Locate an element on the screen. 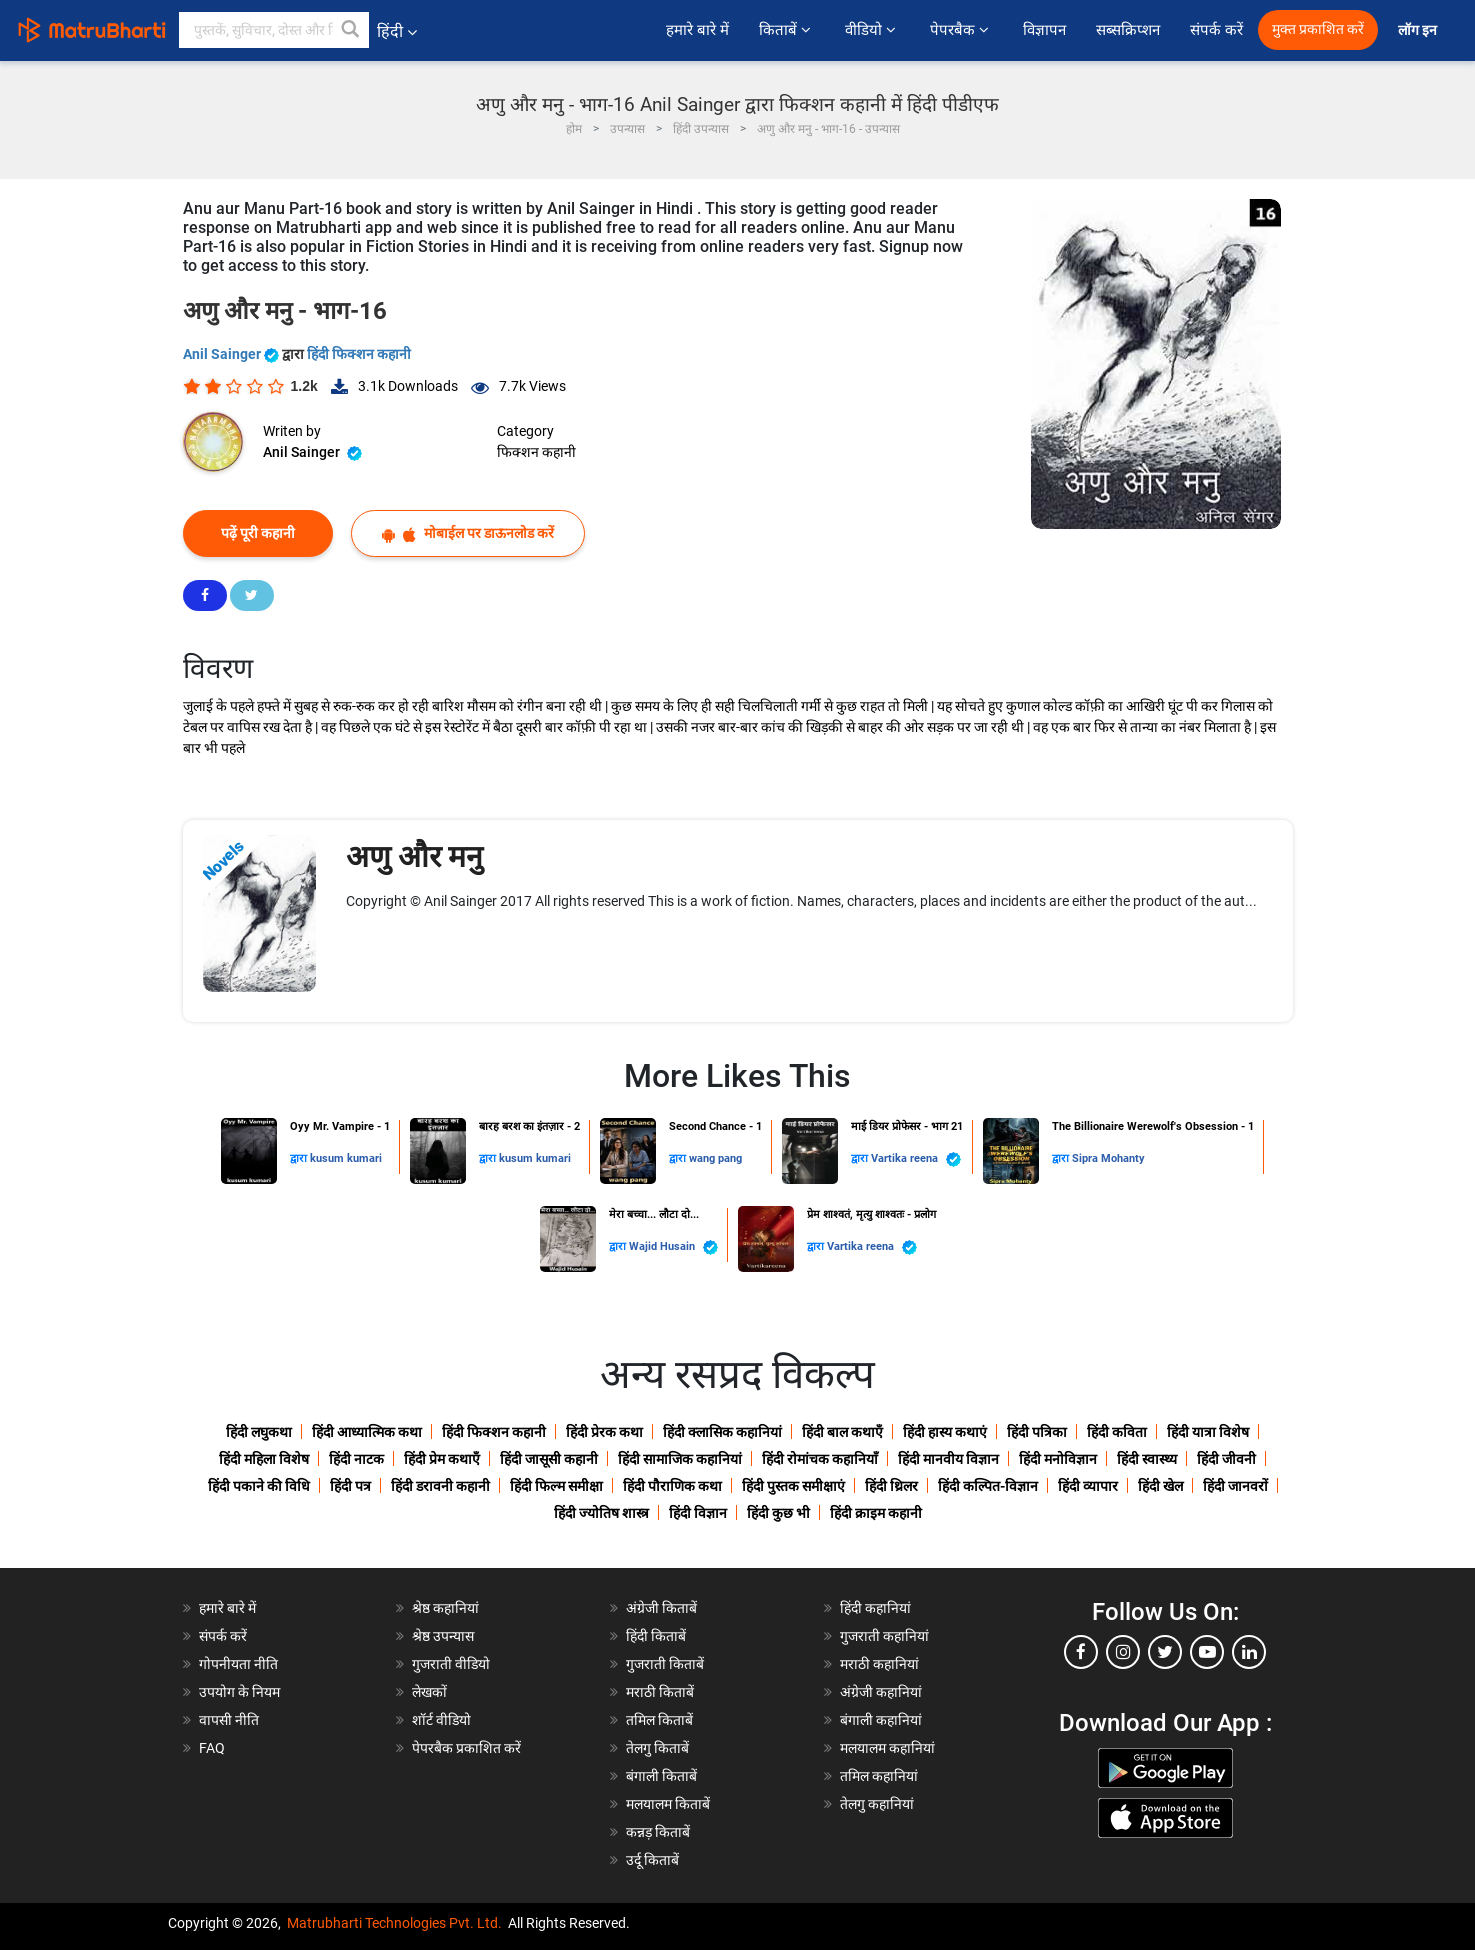 The height and width of the screenshot is (1950, 1475). संपर्क करें is located at coordinates (1216, 30).